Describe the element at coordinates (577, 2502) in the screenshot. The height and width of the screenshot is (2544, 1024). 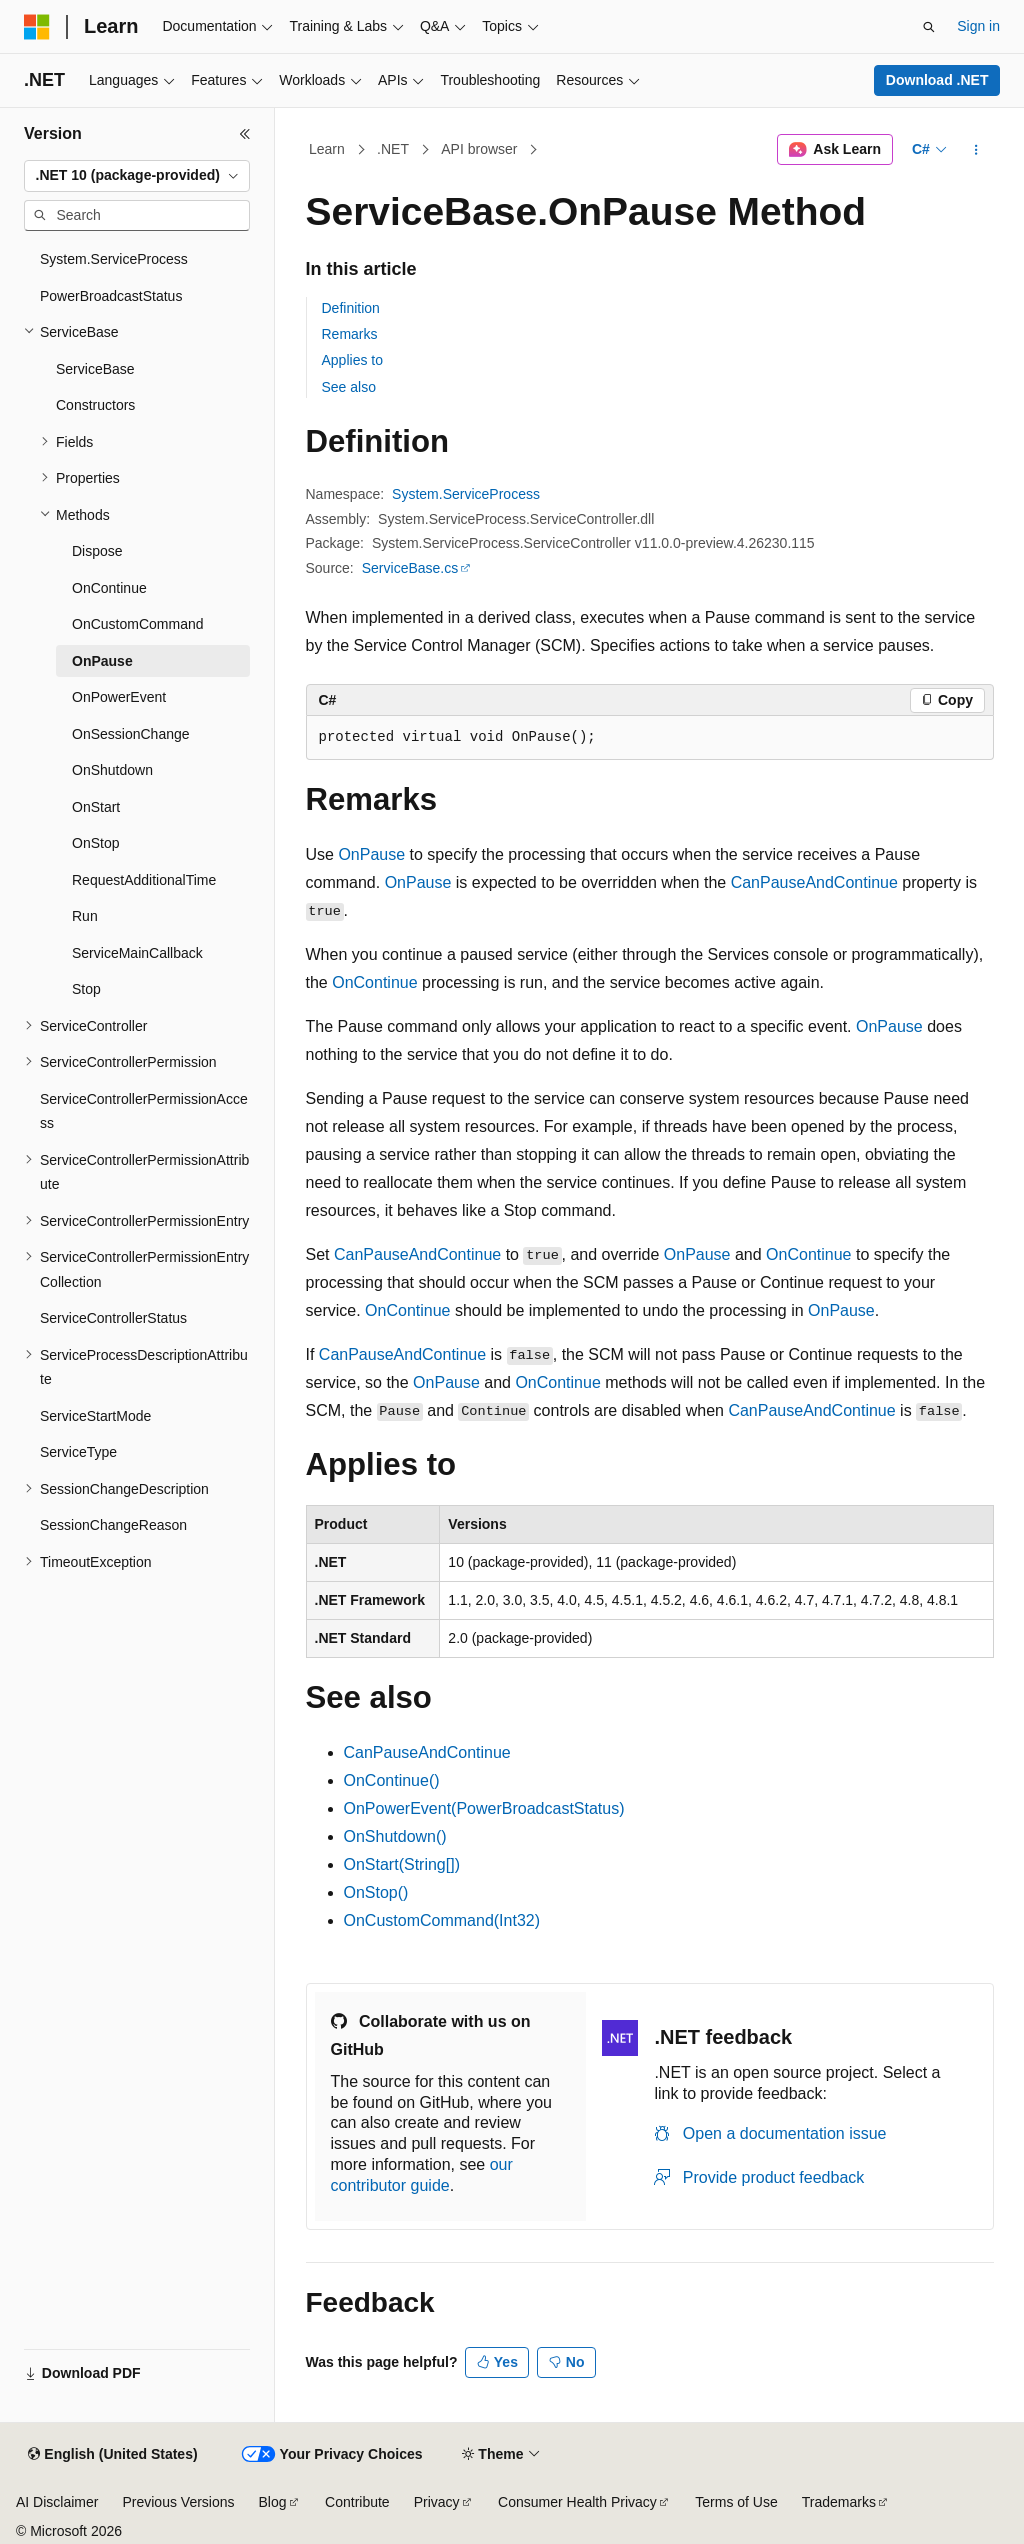
I see `Consumer Health Privacy` at that location.